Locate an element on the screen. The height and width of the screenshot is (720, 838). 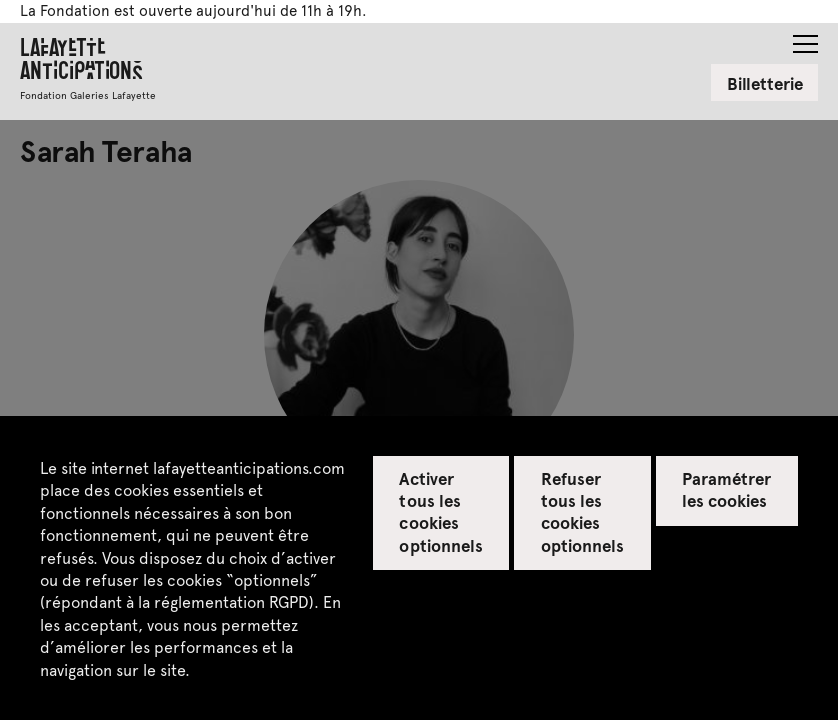
Refuser tous les cookies optionnels is located at coordinates (582, 511).